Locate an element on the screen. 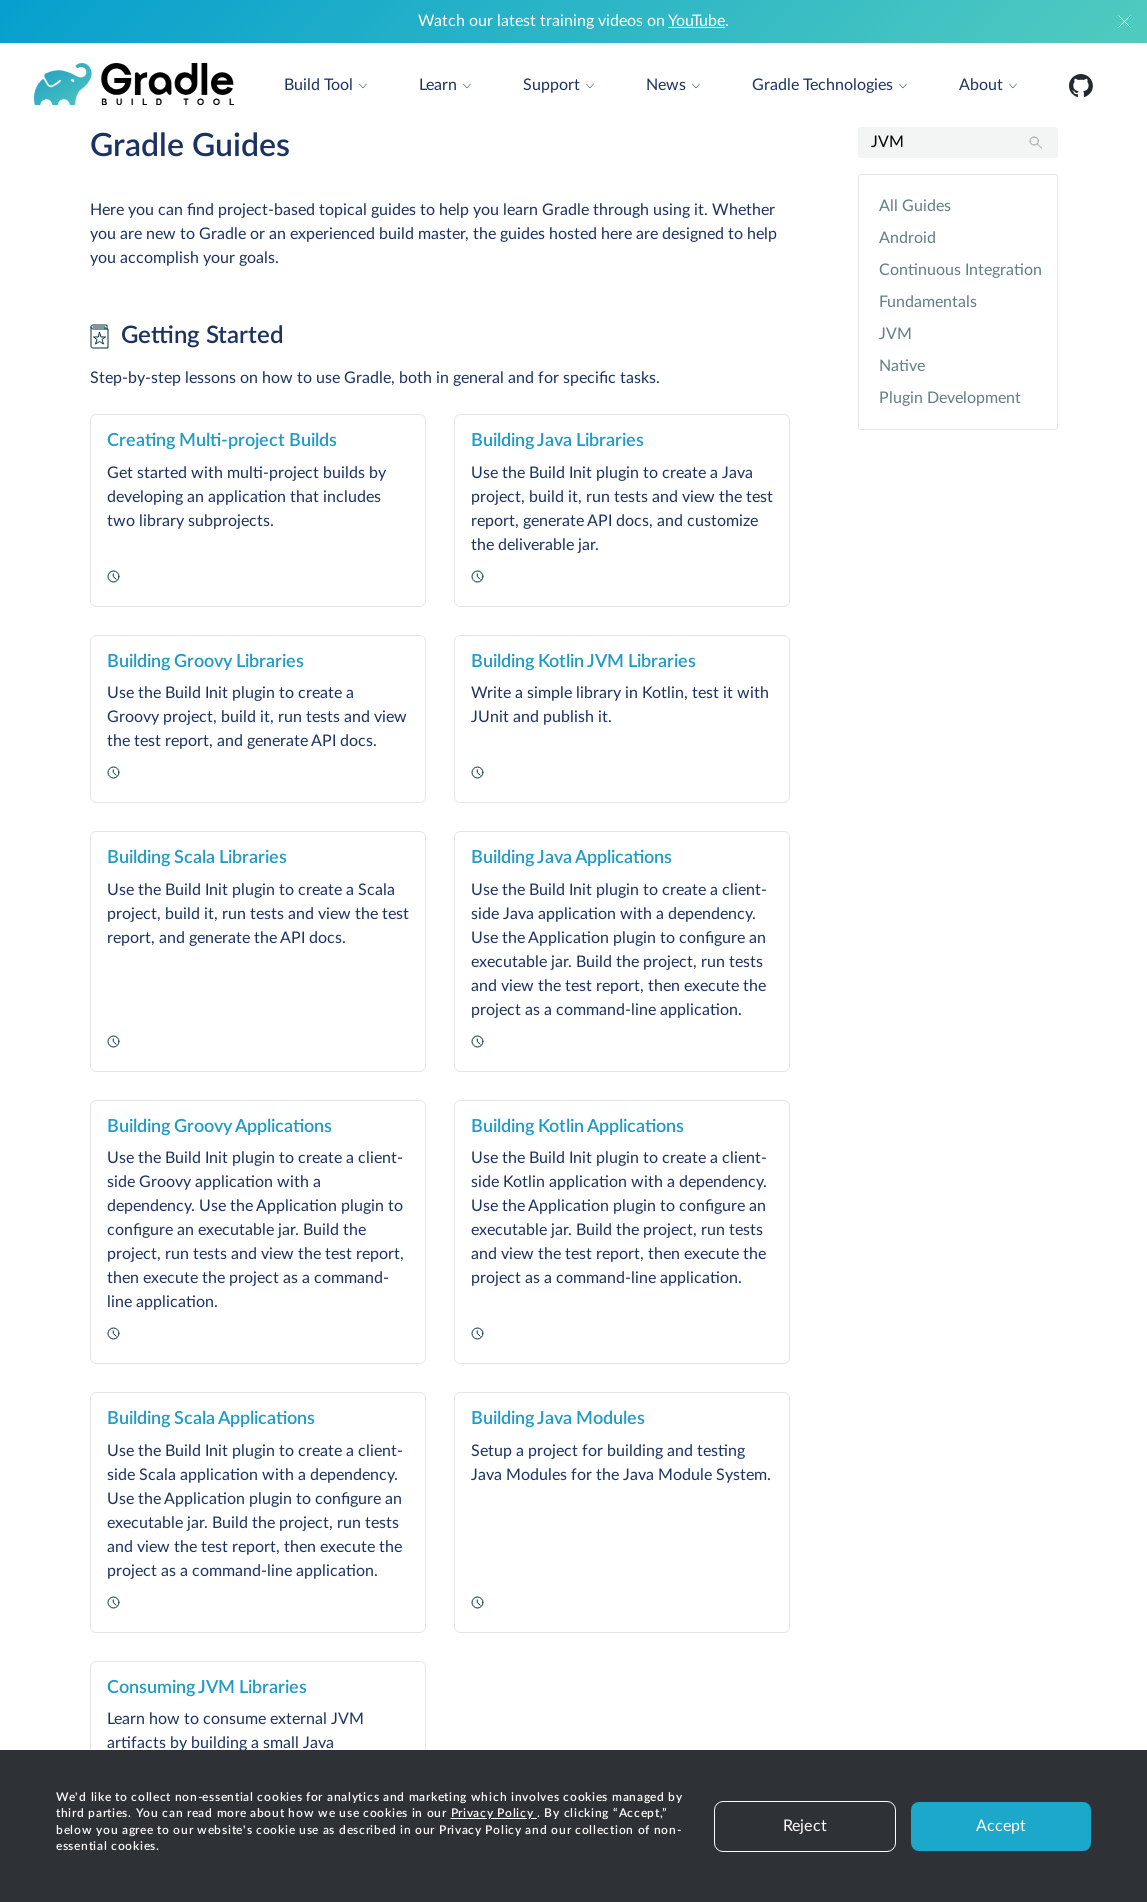 The image size is (1147, 1902). Building Java Libraries is located at coordinates (557, 441).